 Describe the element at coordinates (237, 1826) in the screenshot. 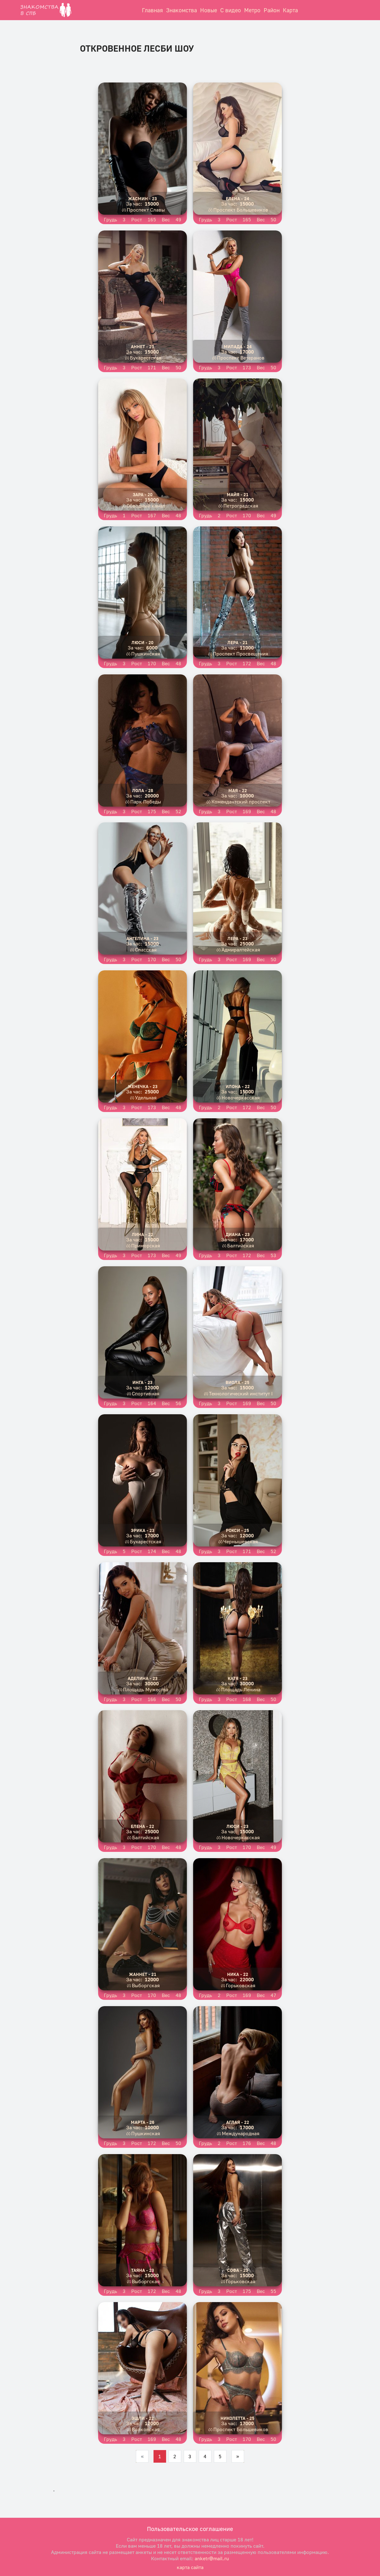

I see `Люси - 23` at that location.